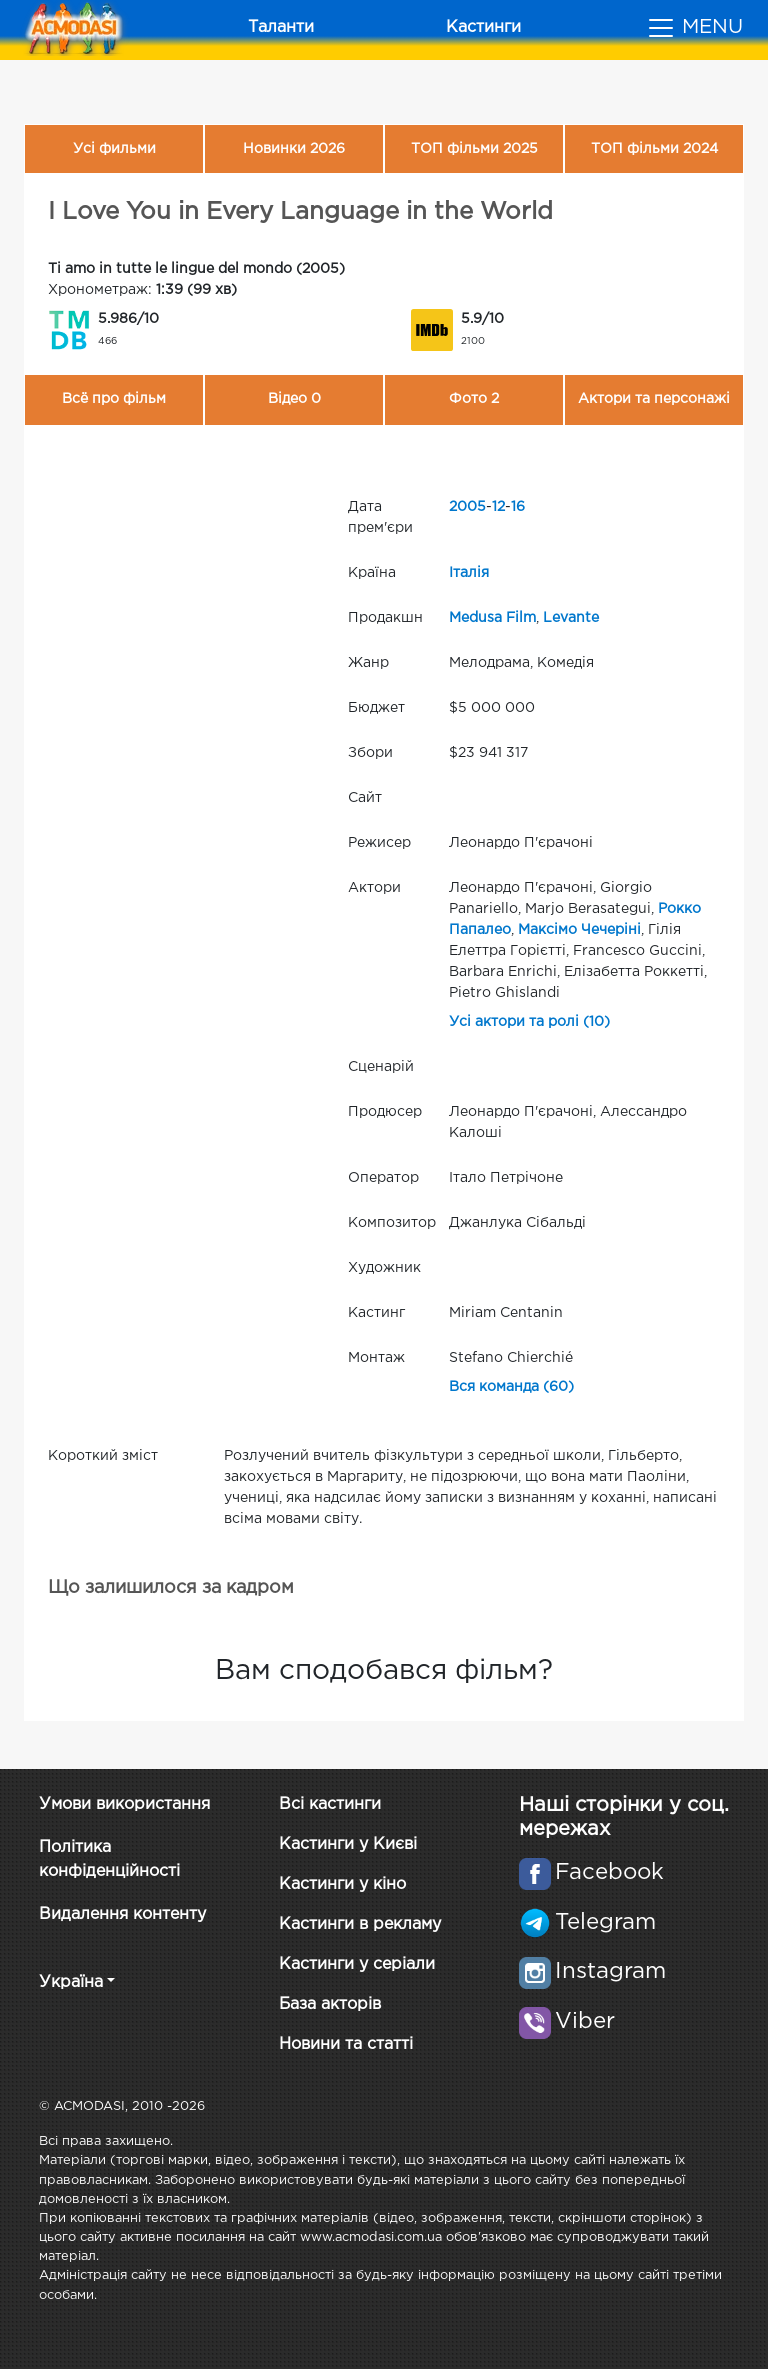 The image size is (768, 2369). I want to click on Вся команда (60), so click(511, 1387).